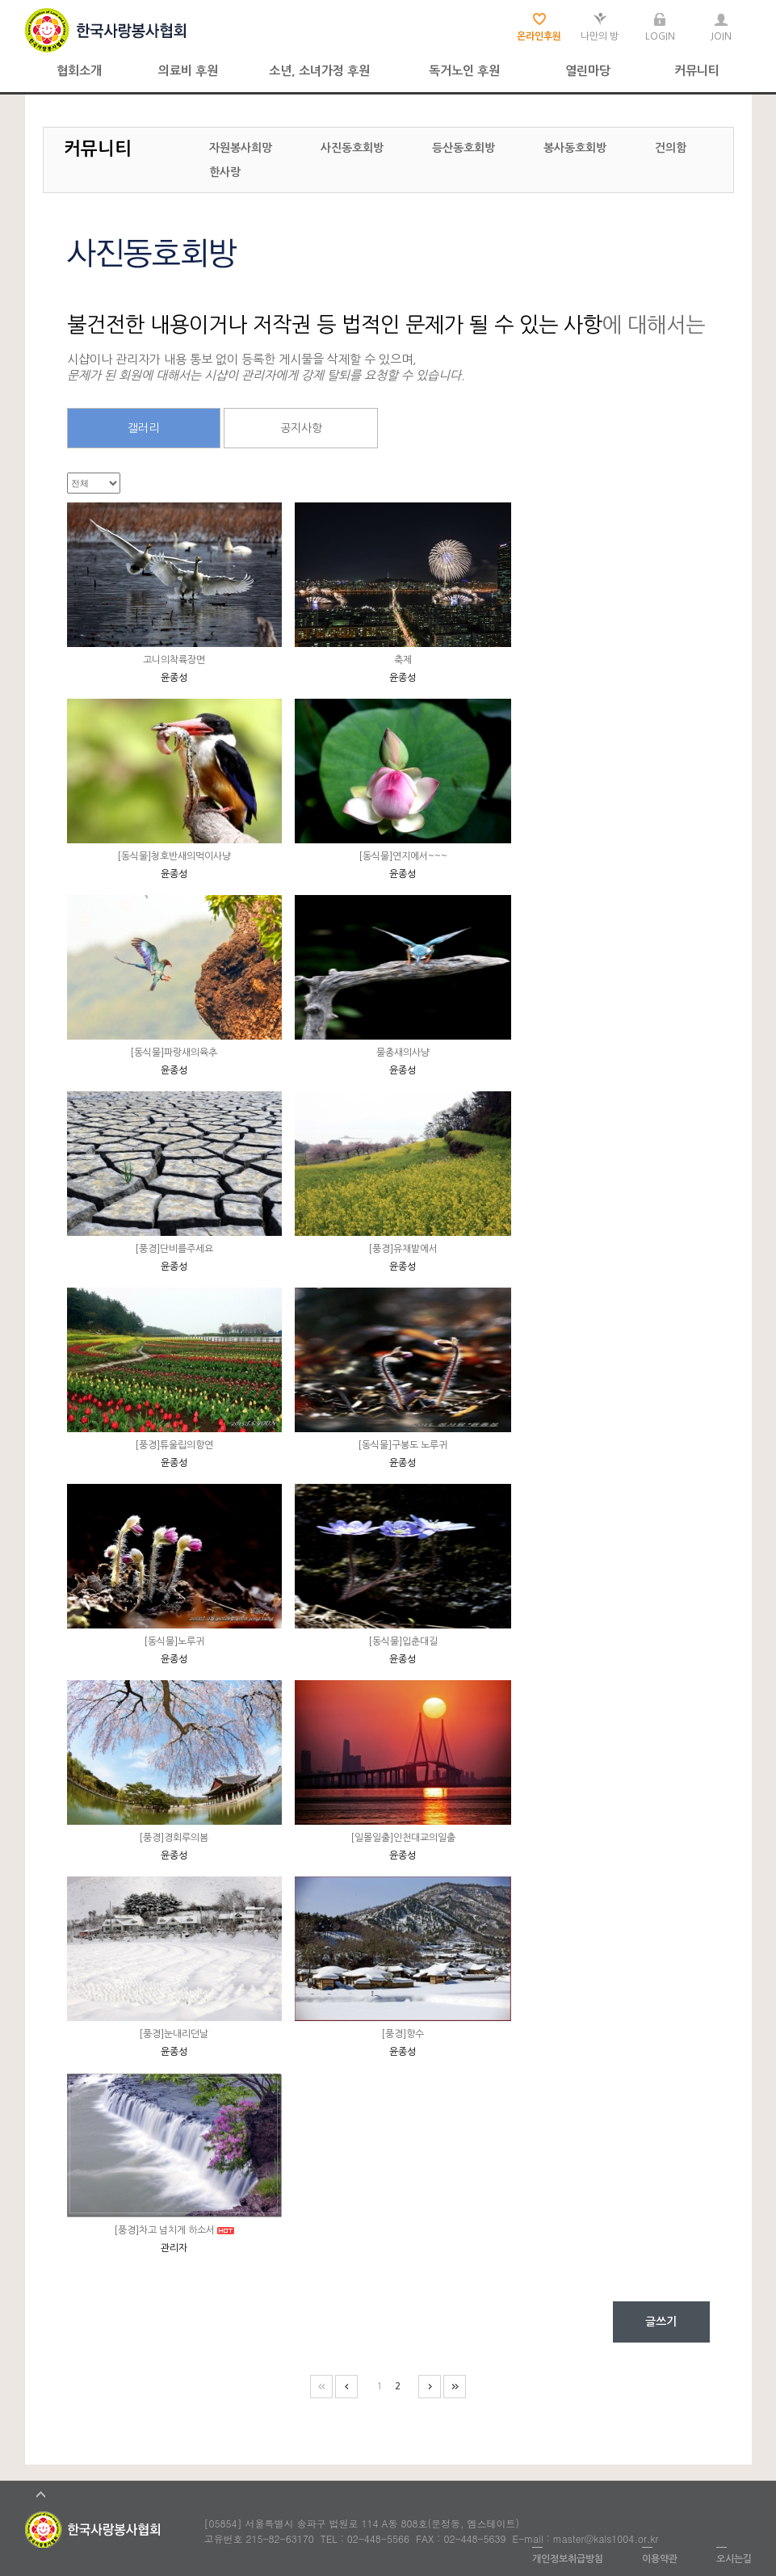 This screenshot has width=776, height=2576. I want to click on 건의함, so click(670, 147).